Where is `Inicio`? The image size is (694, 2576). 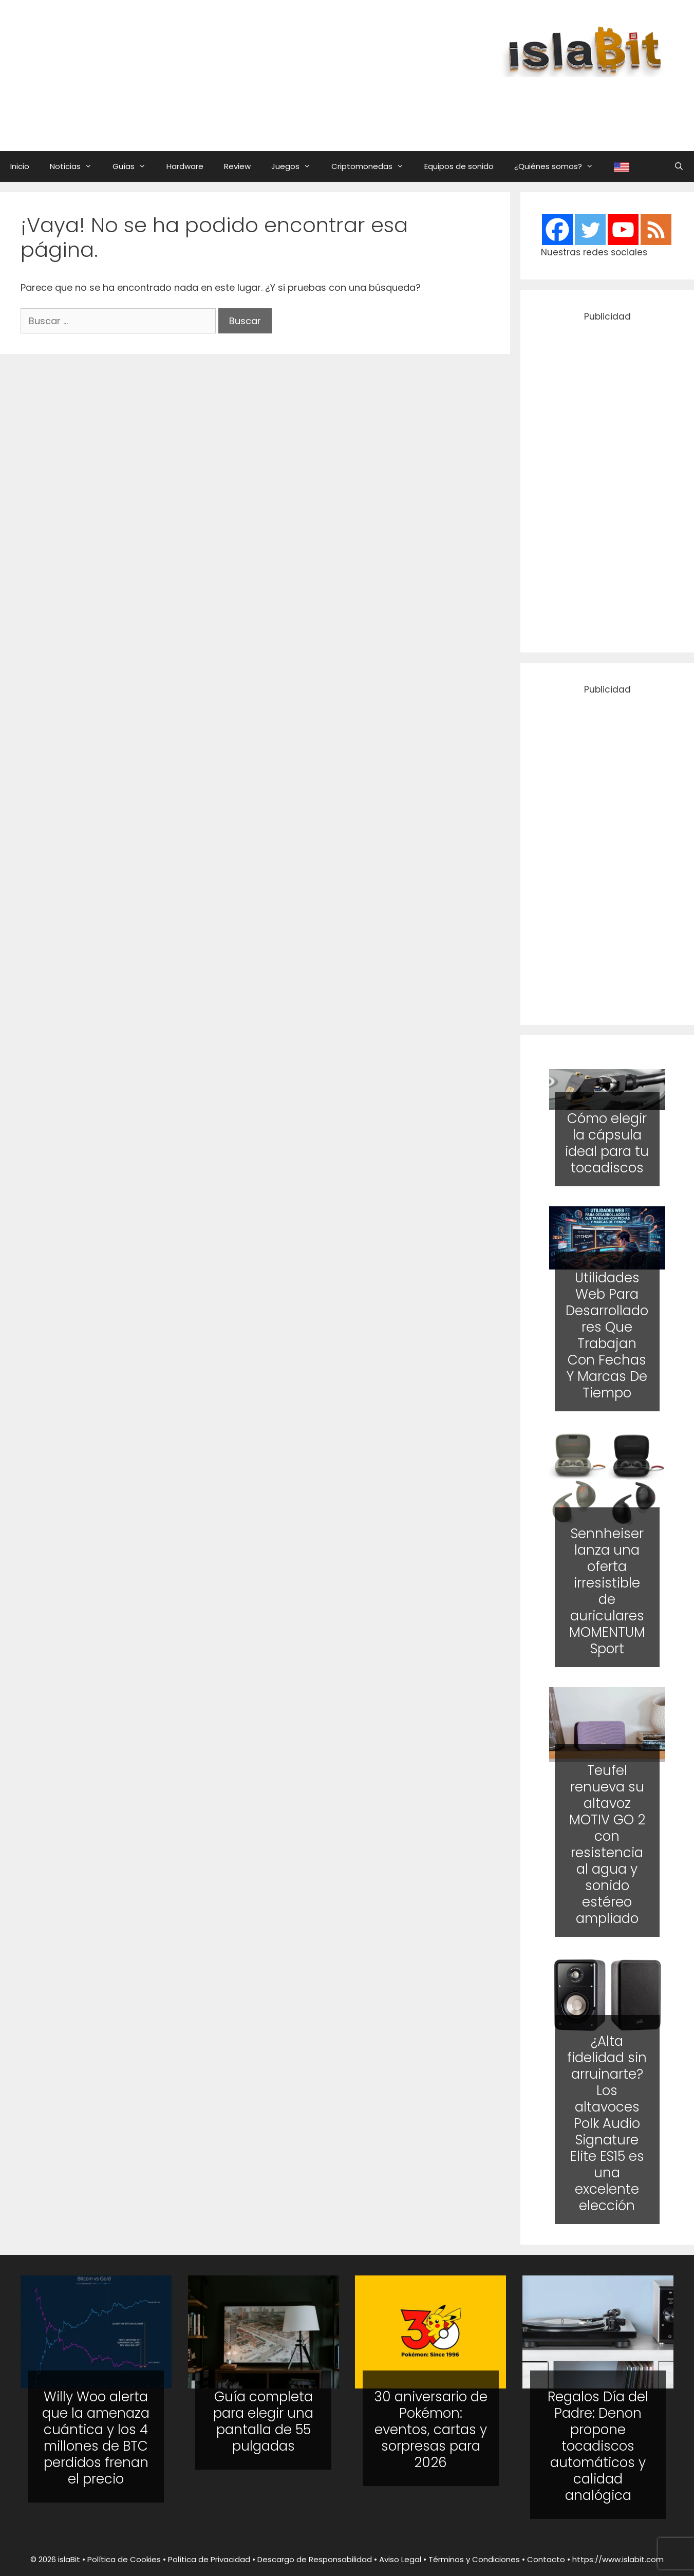 Inicio is located at coordinates (19, 166).